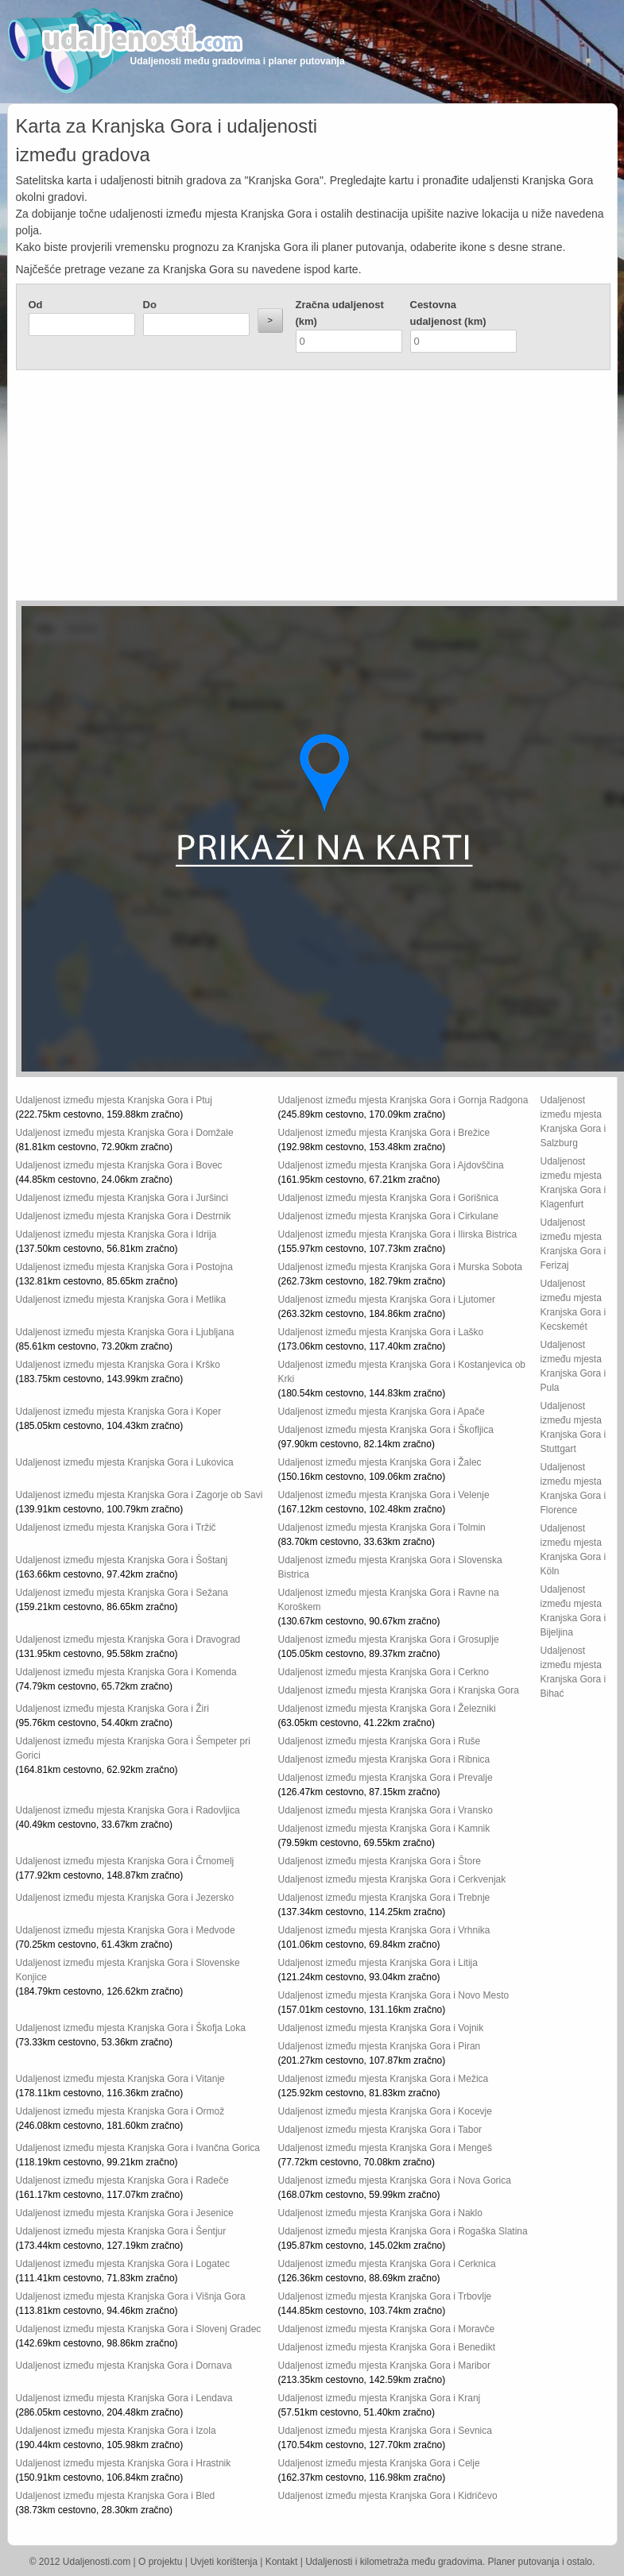  Describe the element at coordinates (128, 1810) in the screenshot. I see `Udaljenost između mjesta Kranjska Gora i Radovljica` at that location.